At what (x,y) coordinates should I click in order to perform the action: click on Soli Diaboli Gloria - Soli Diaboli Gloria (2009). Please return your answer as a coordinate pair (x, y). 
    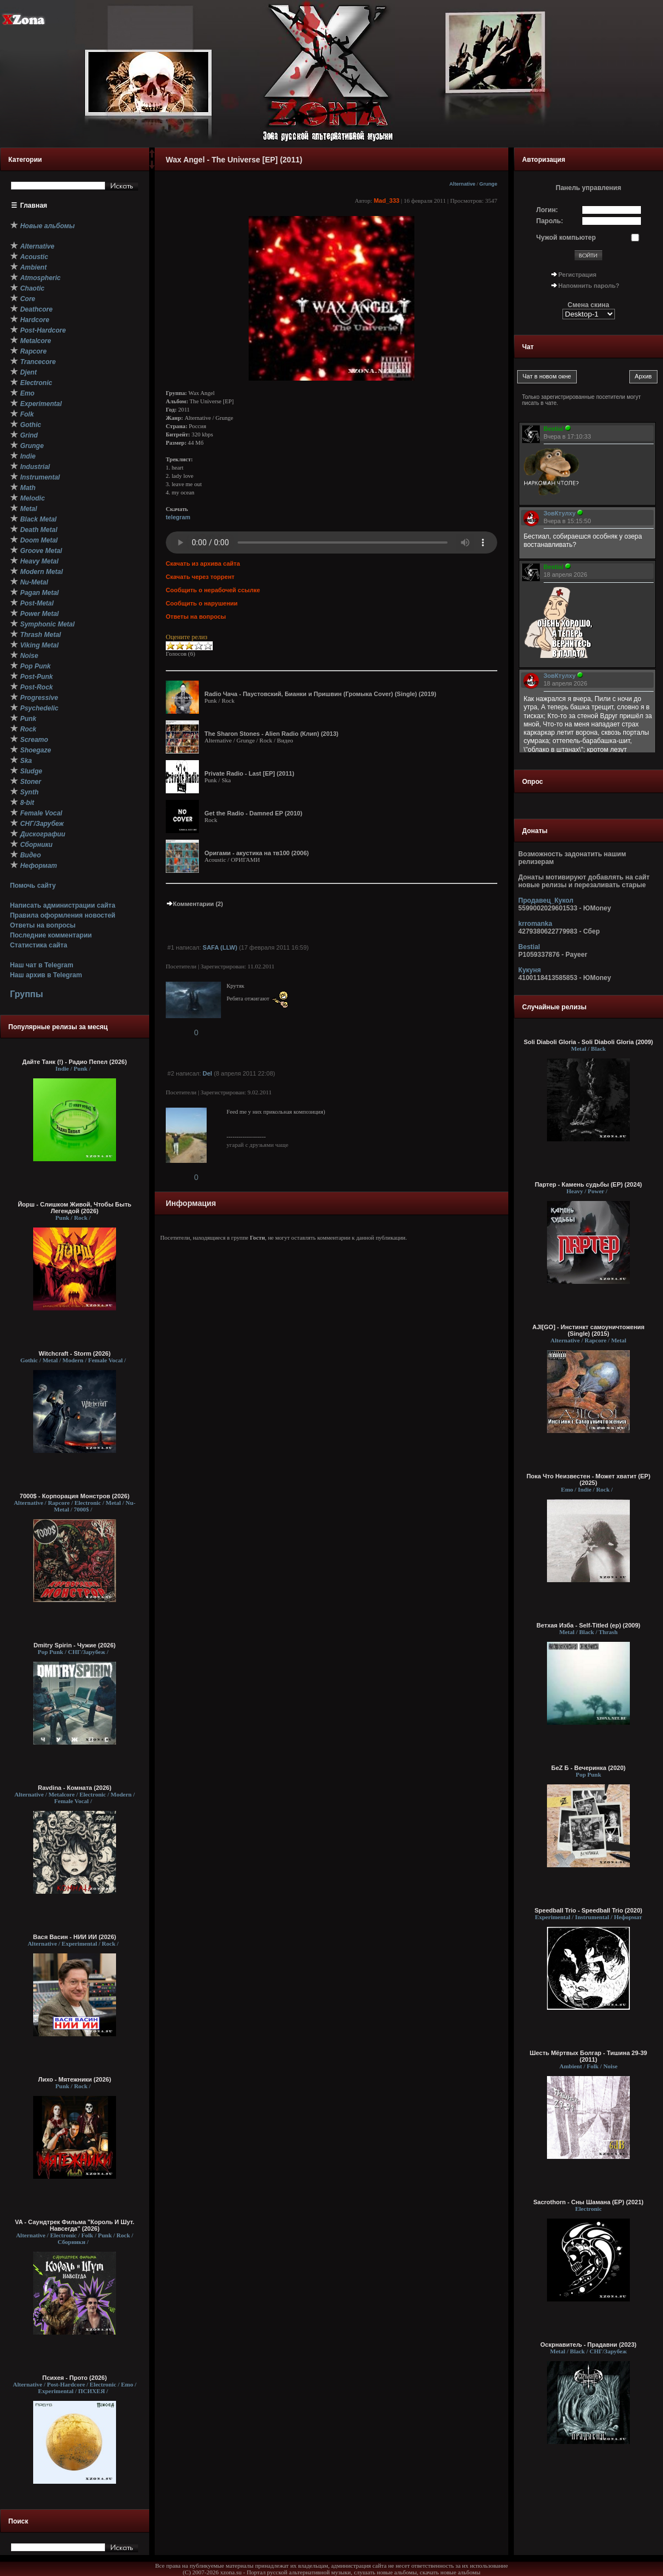
    Looking at the image, I should click on (588, 1042).